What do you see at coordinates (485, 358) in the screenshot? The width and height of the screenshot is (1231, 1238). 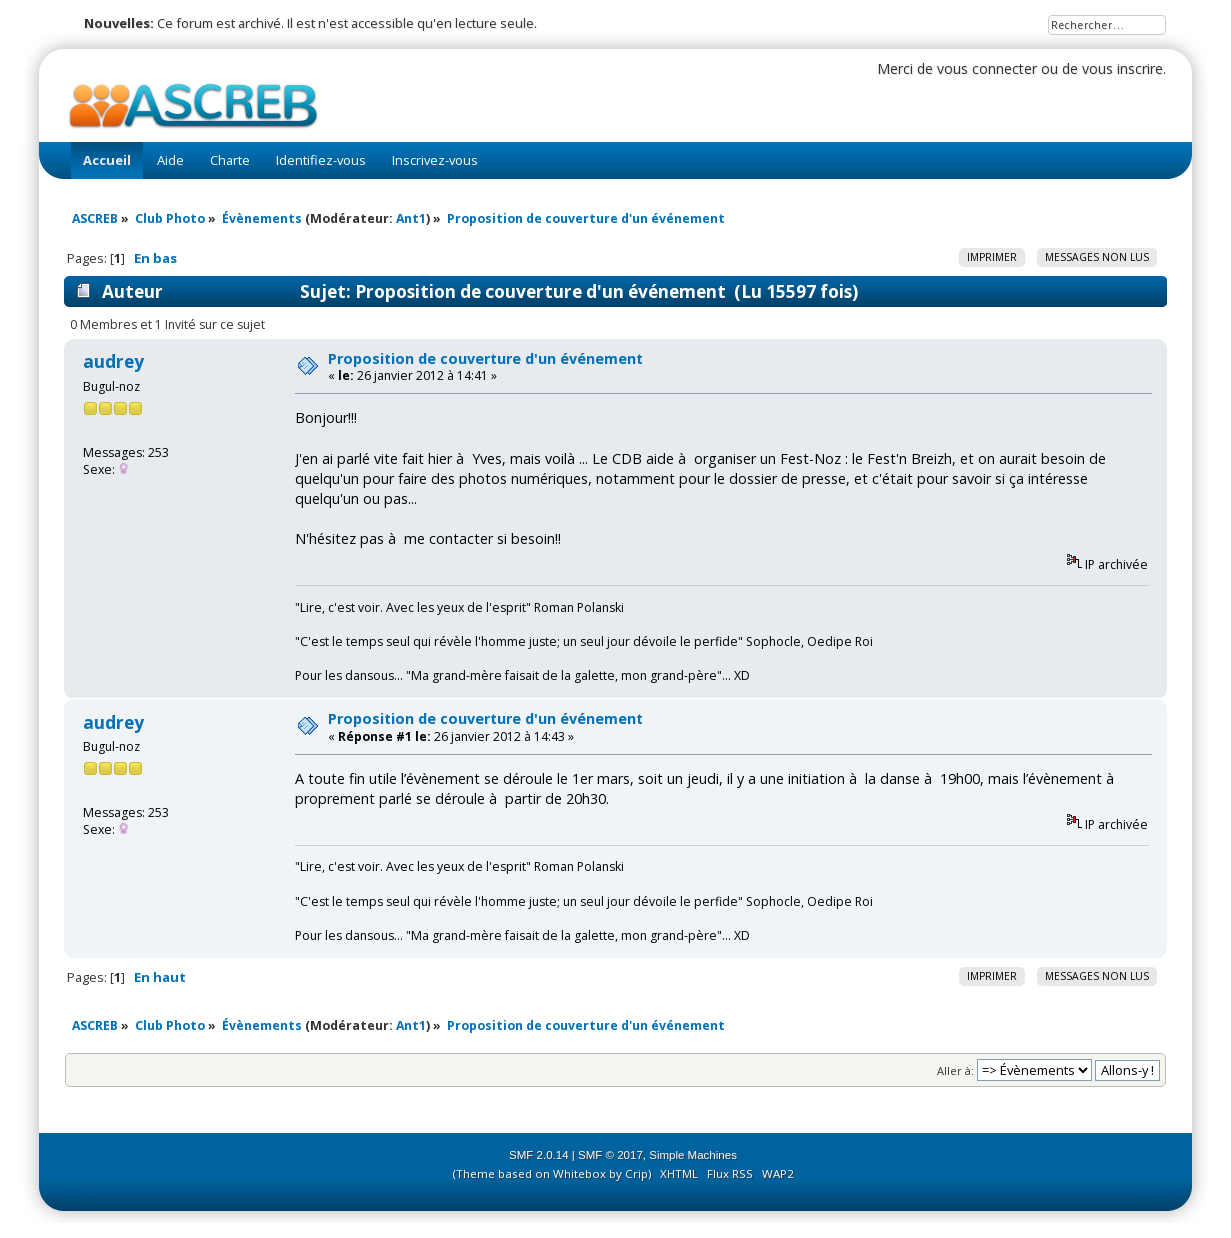 I see `Proposition de couverture d'un événement` at bounding box center [485, 358].